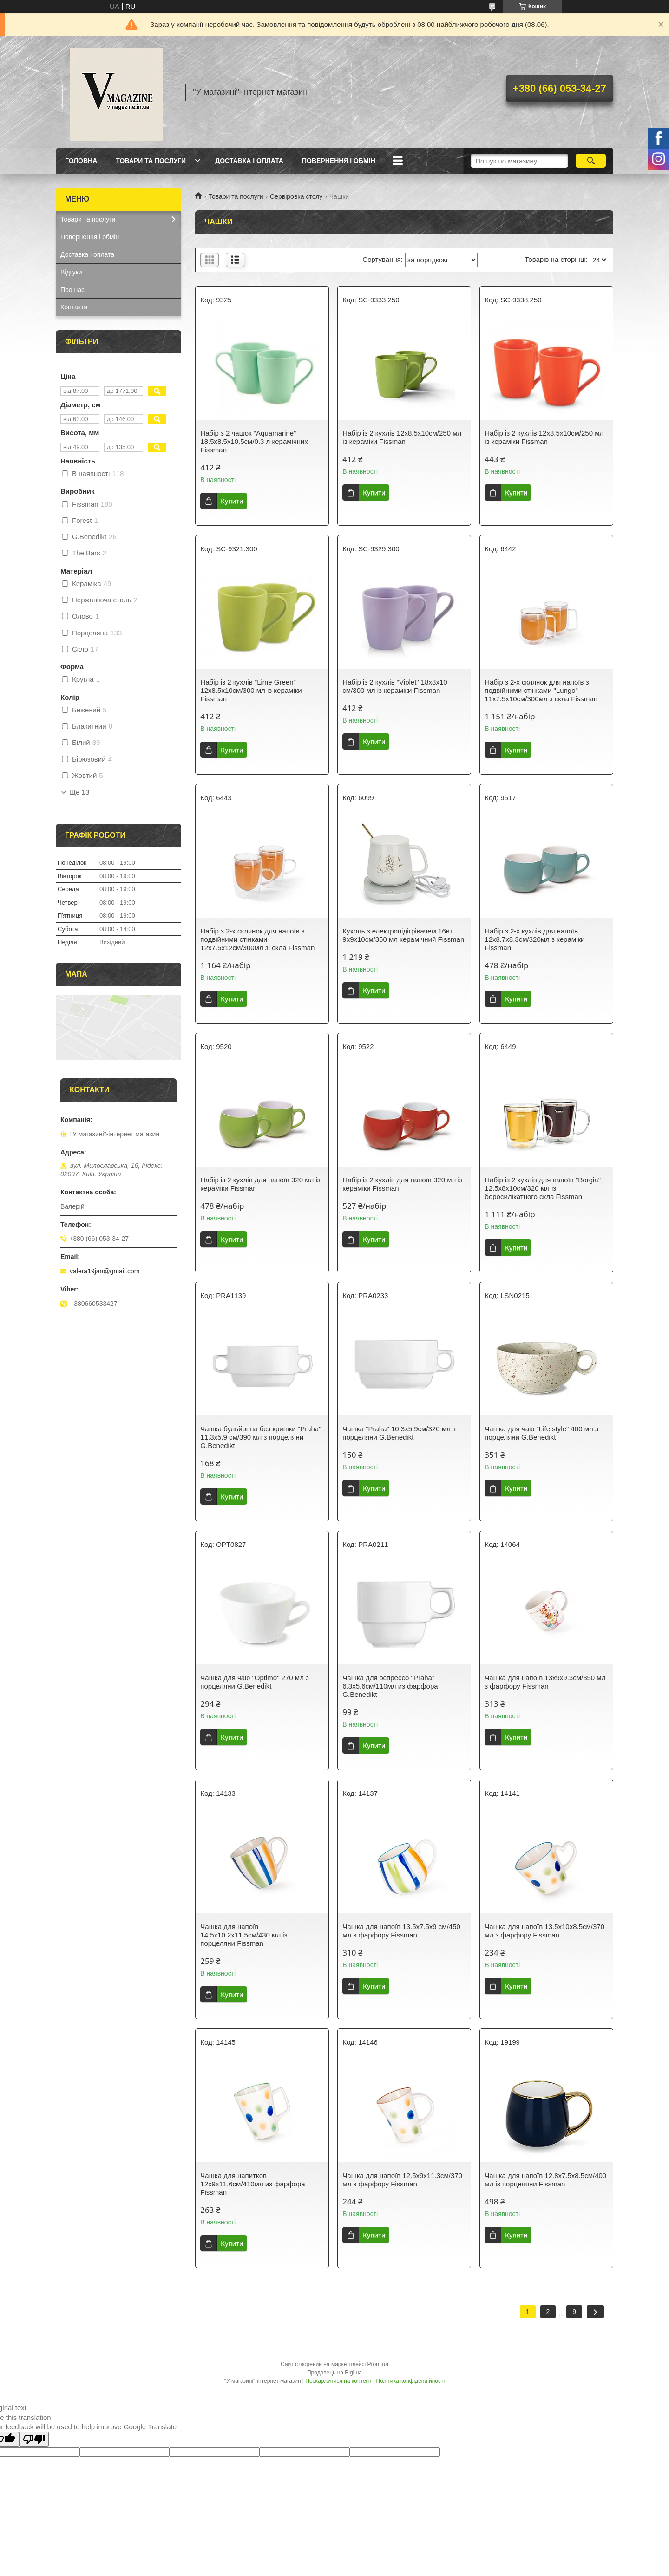 This screenshot has height=2576, width=669. I want to click on Чашка "Praha" 10.3х5.9см/320 мл з порцеляни G.Benedikt, so click(398, 1433).